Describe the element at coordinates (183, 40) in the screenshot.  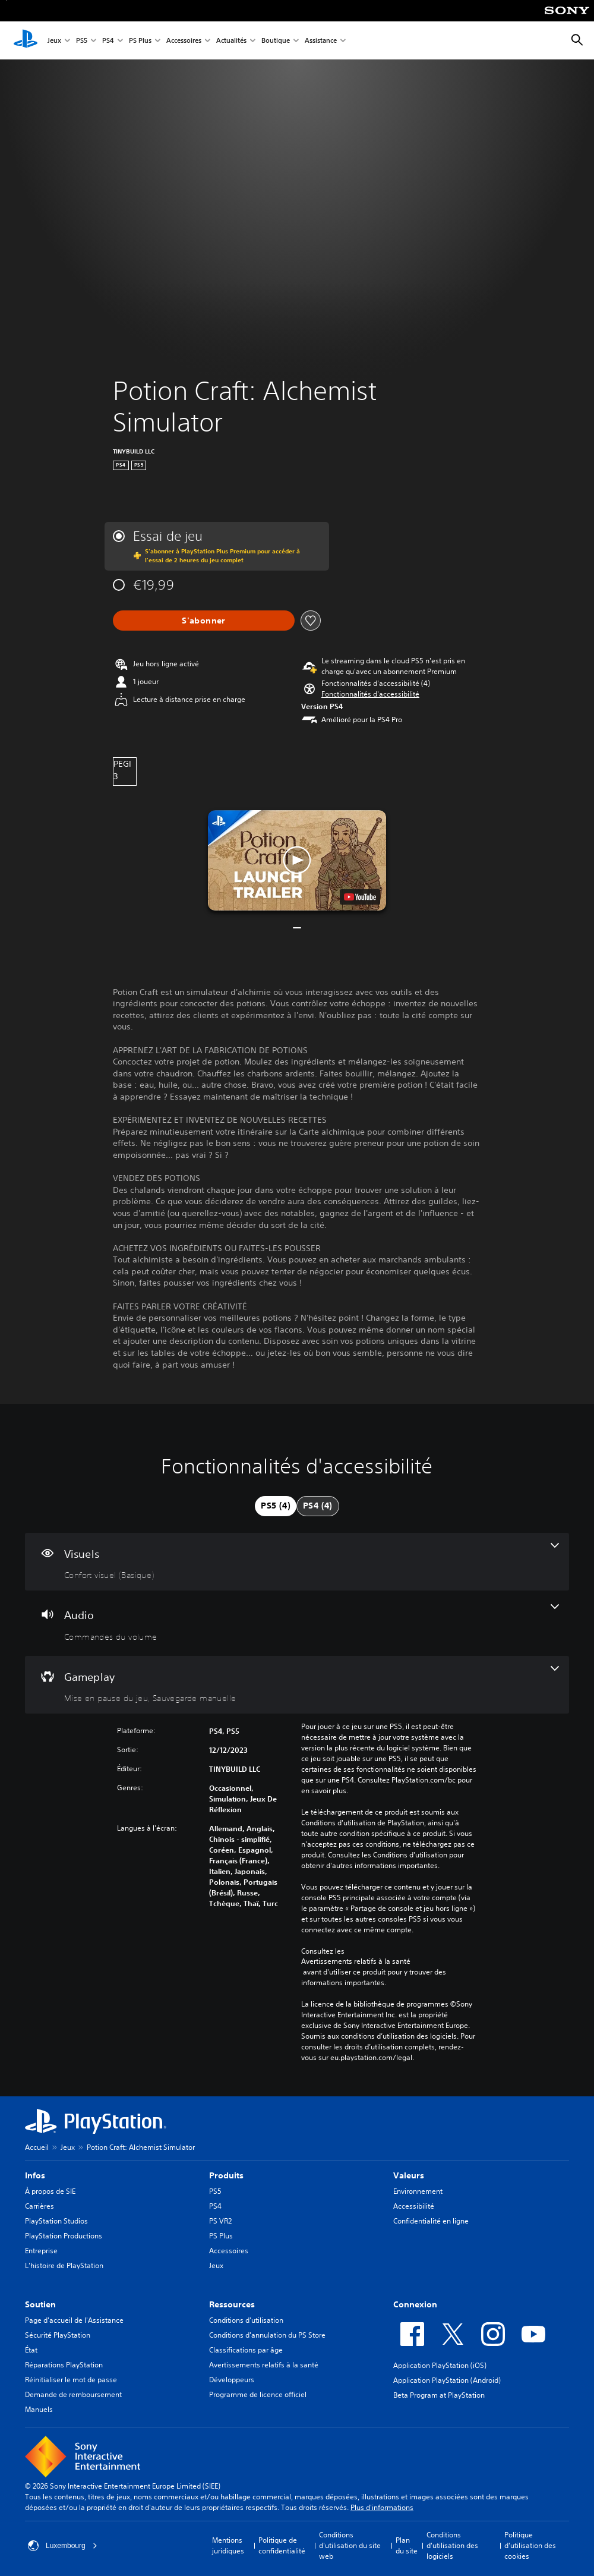
I see `Accessoires` at that location.